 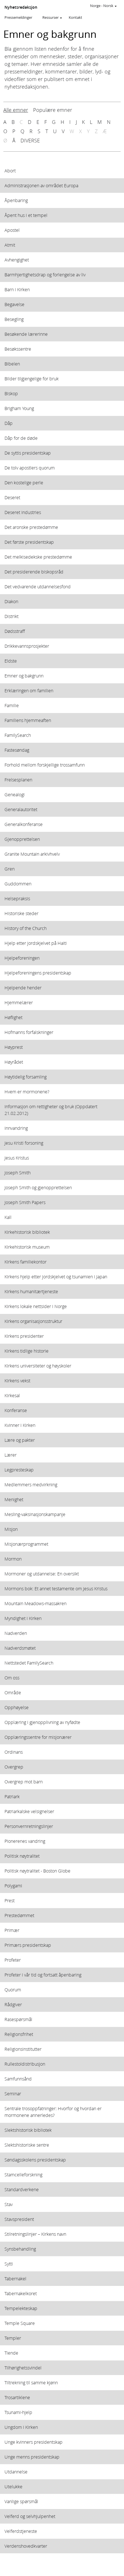 What do you see at coordinates (11, 393) in the screenshot?
I see `Biskop [View topic: Biskop]` at bounding box center [11, 393].